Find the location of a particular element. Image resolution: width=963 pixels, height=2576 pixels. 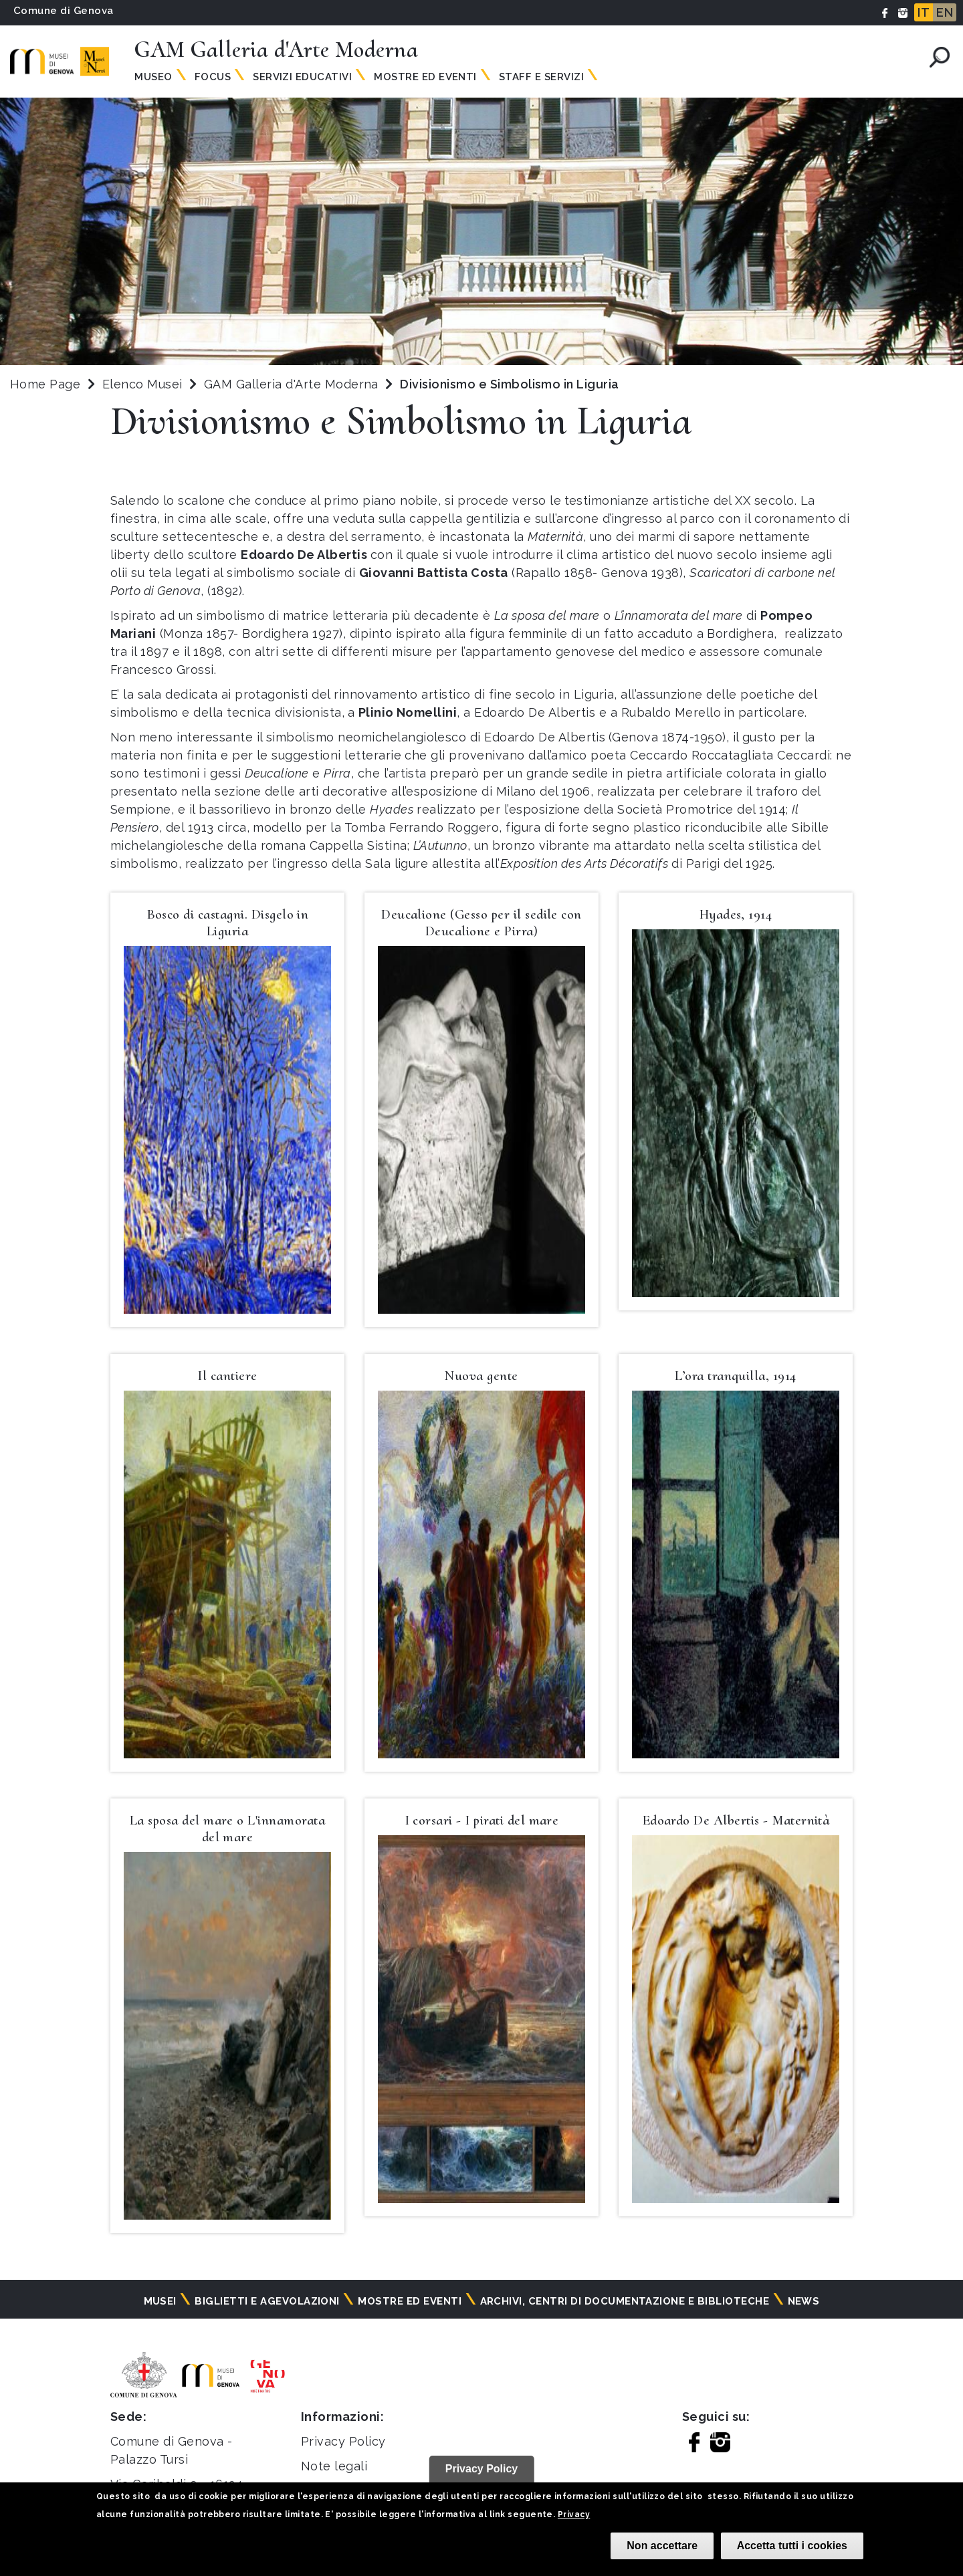

Focus is located at coordinates (213, 77).